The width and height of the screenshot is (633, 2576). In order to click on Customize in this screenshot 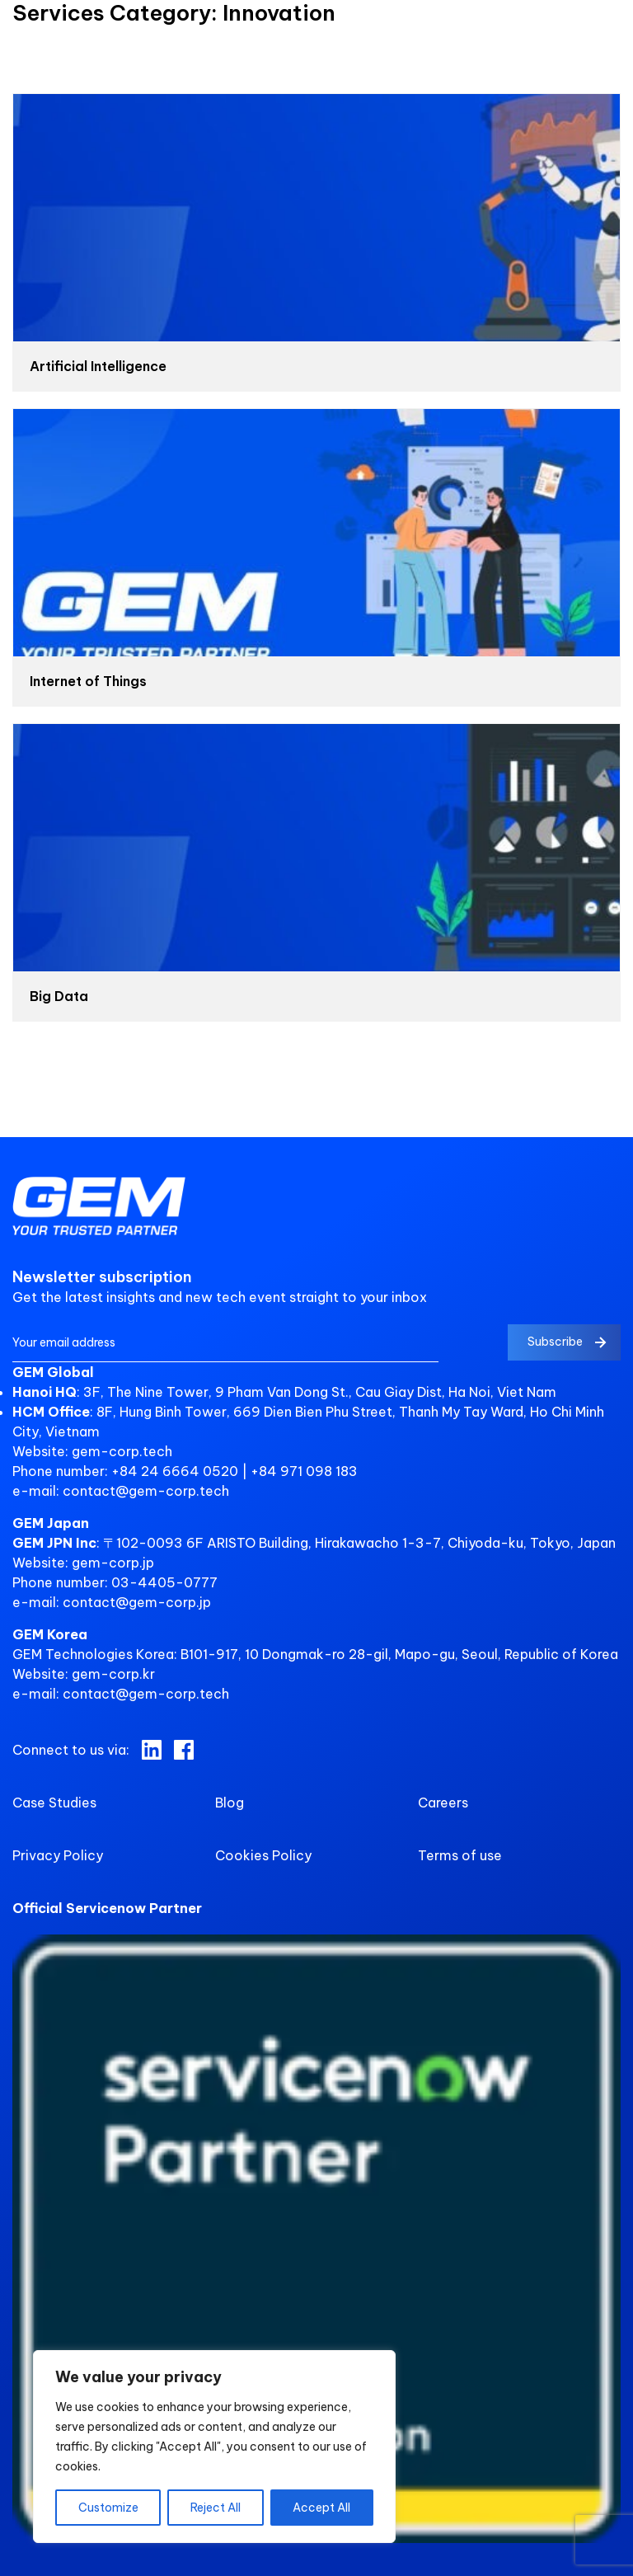, I will do `click(108, 2507)`.